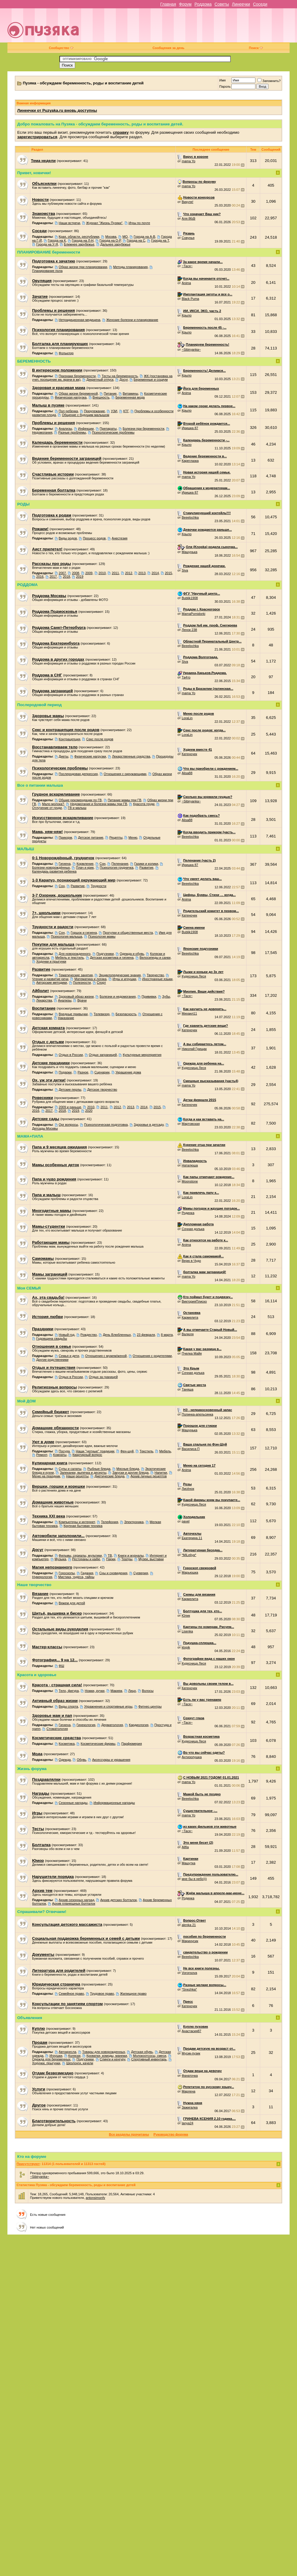  What do you see at coordinates (155, 975) in the screenshot?
I see `Творчество` at bounding box center [155, 975].